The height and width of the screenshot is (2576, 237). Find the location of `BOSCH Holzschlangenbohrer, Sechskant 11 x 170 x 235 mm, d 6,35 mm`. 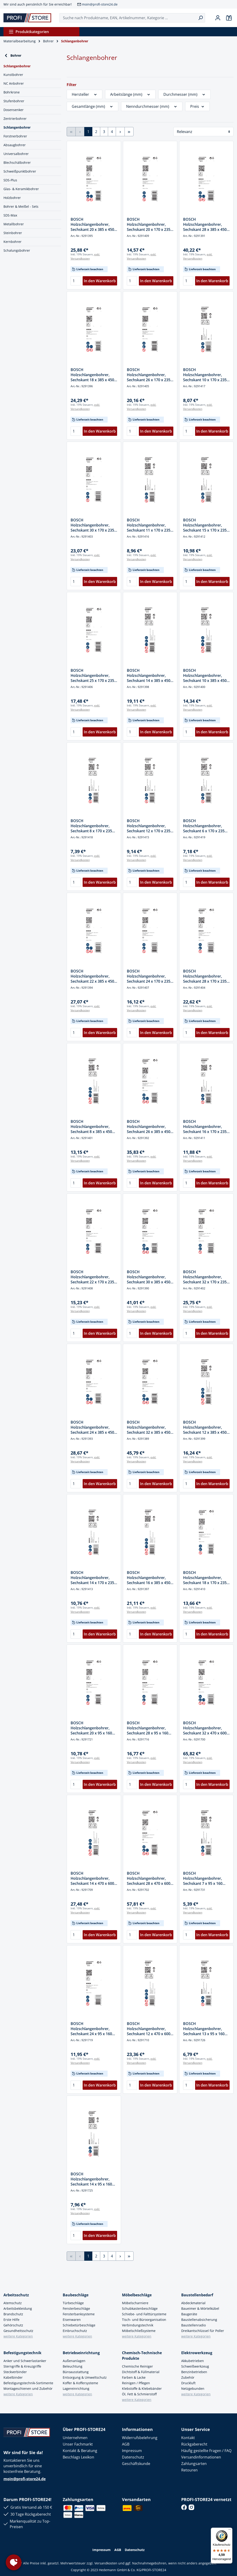

BOSCH Holzschlangenbohrer, Sechskant 11 x 170 x 235 mm, d 6,35 mm is located at coordinates (148, 525).